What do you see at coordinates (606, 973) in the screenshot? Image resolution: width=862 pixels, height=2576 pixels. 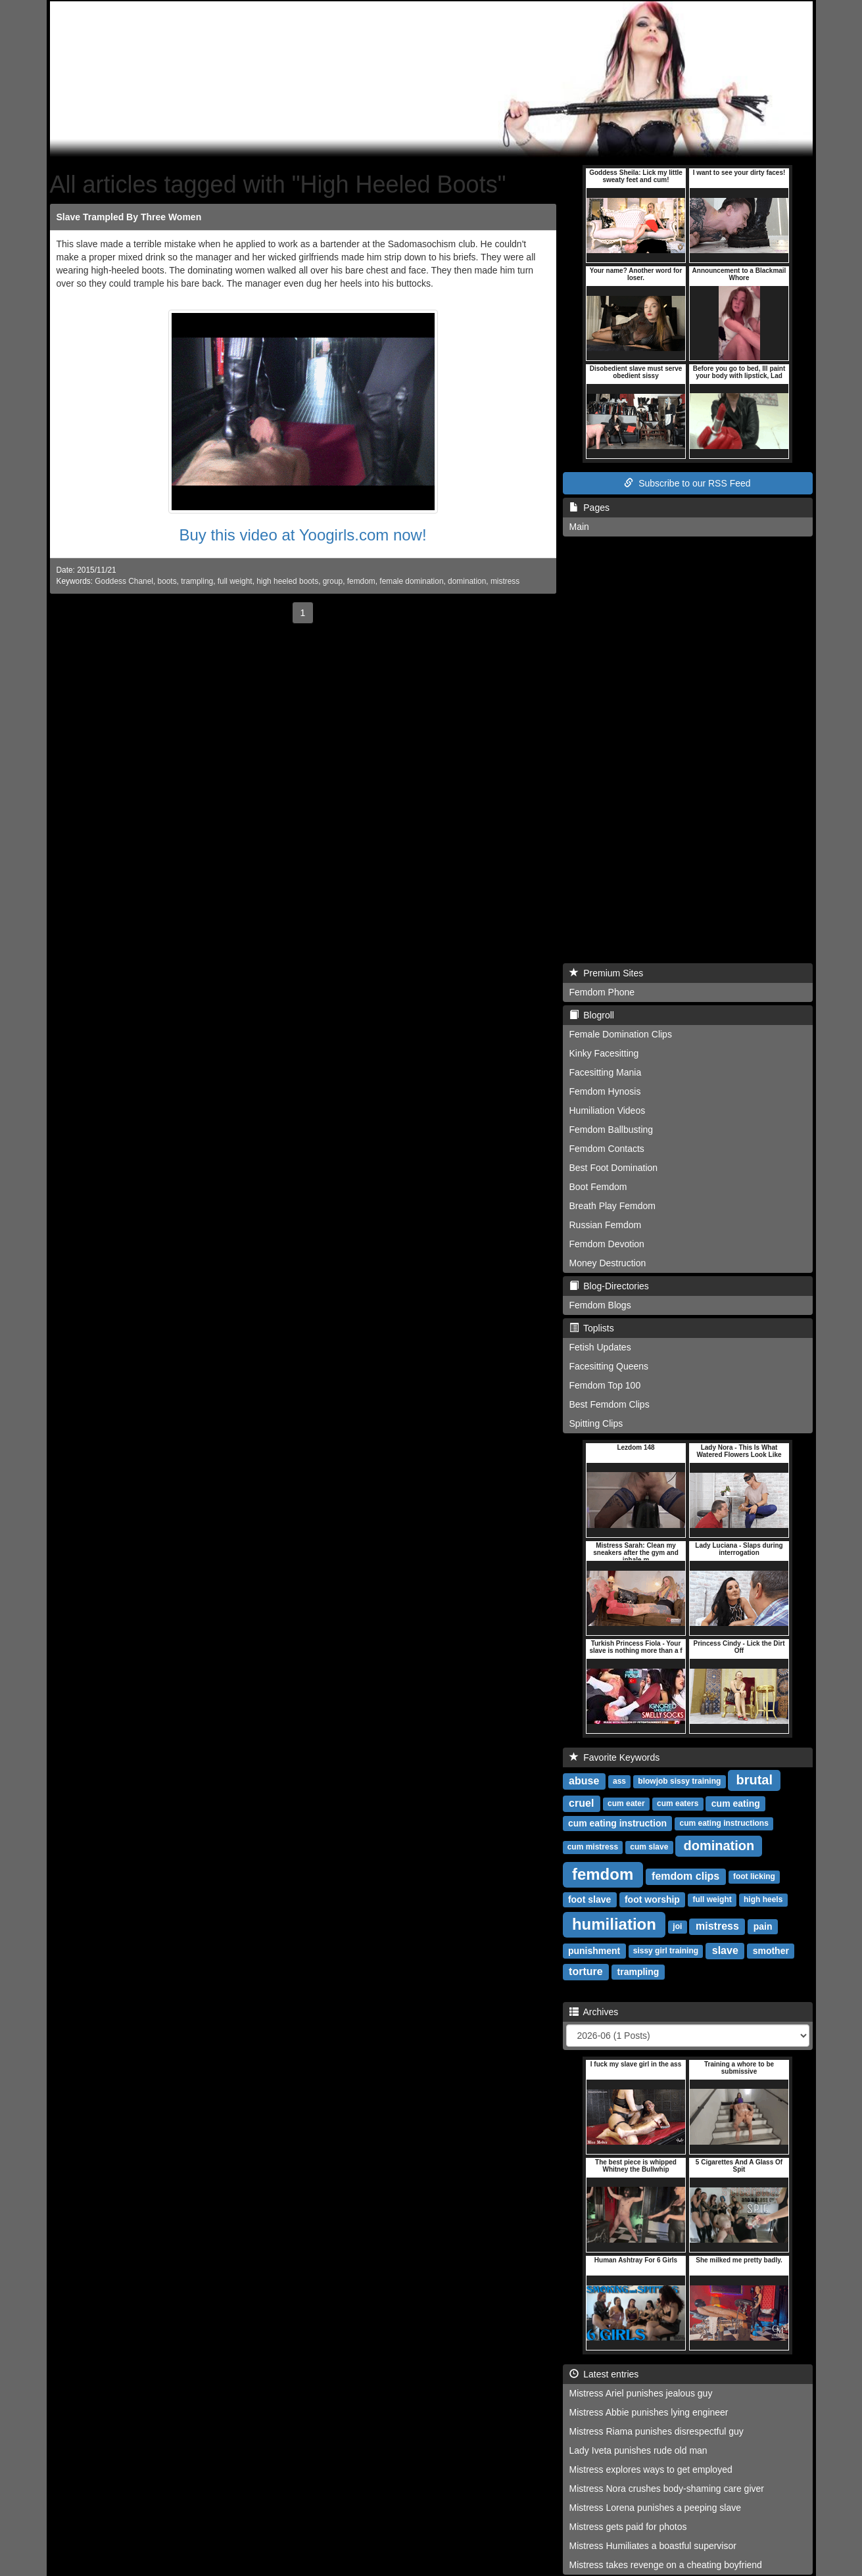 I see `Premium Sites` at bounding box center [606, 973].